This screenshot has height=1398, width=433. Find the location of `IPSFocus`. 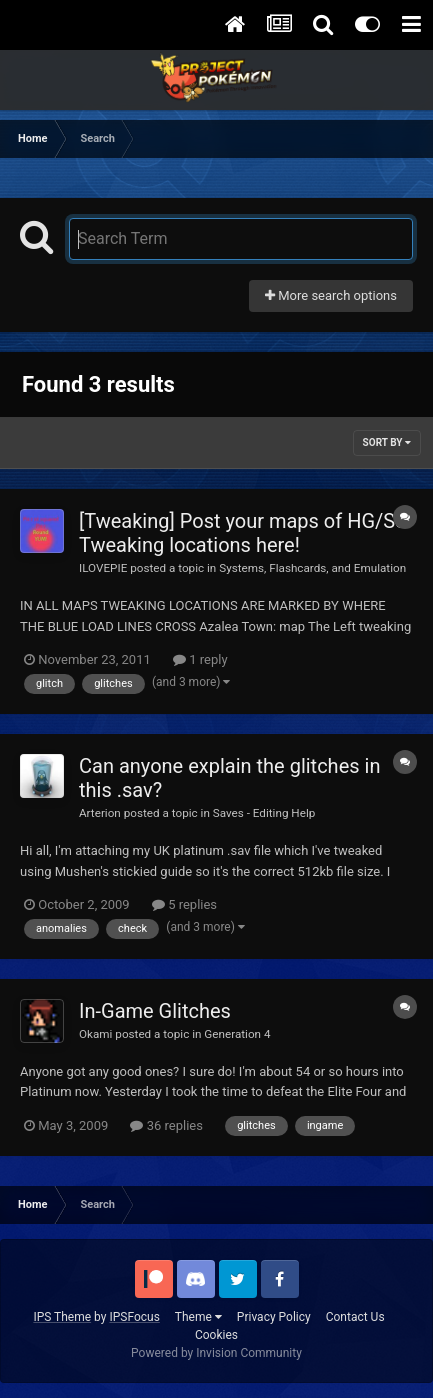

IPSFocus is located at coordinates (134, 1317).